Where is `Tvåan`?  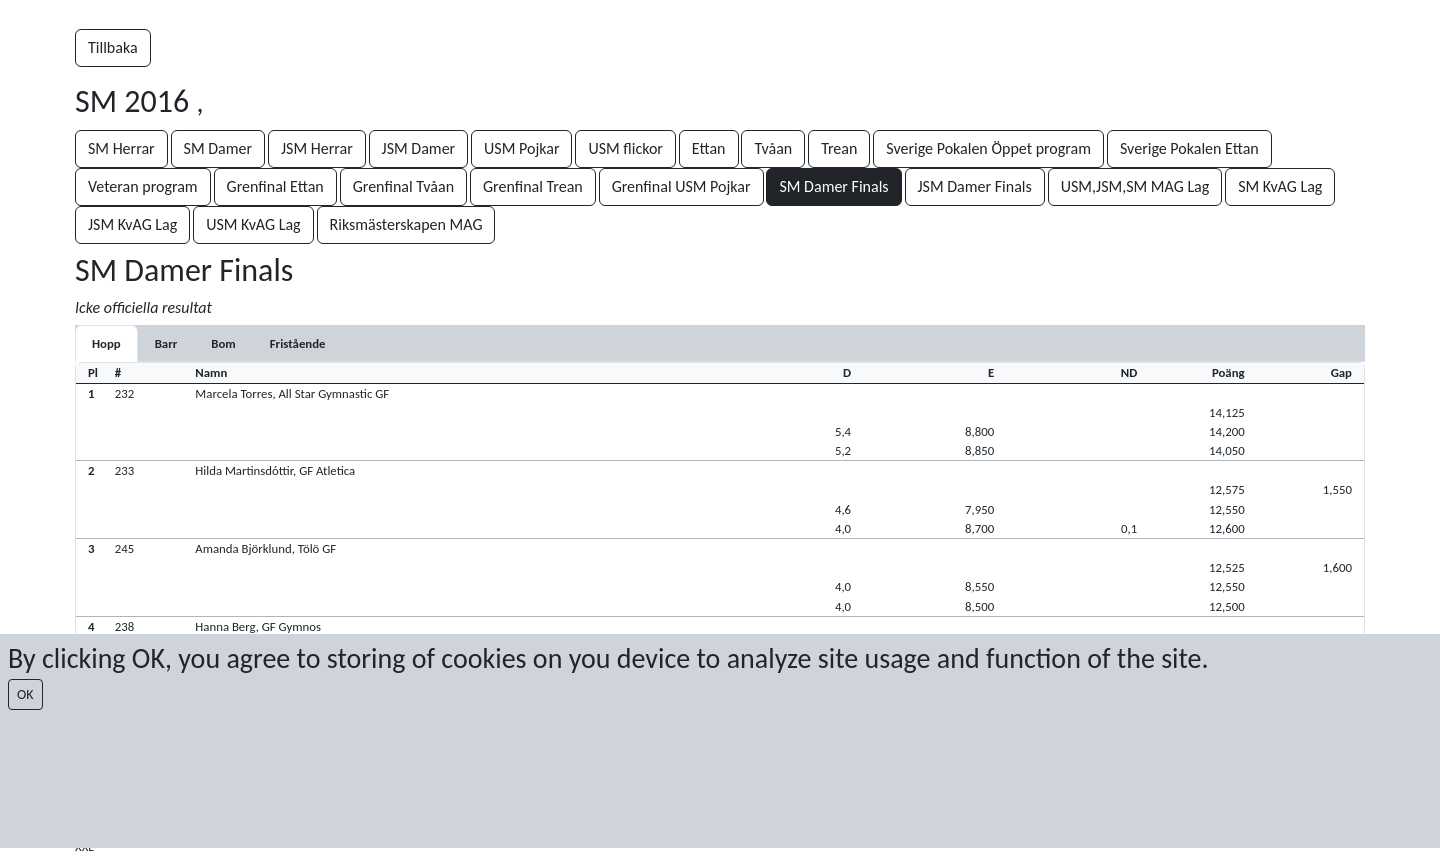
Tvåan is located at coordinates (773, 148).